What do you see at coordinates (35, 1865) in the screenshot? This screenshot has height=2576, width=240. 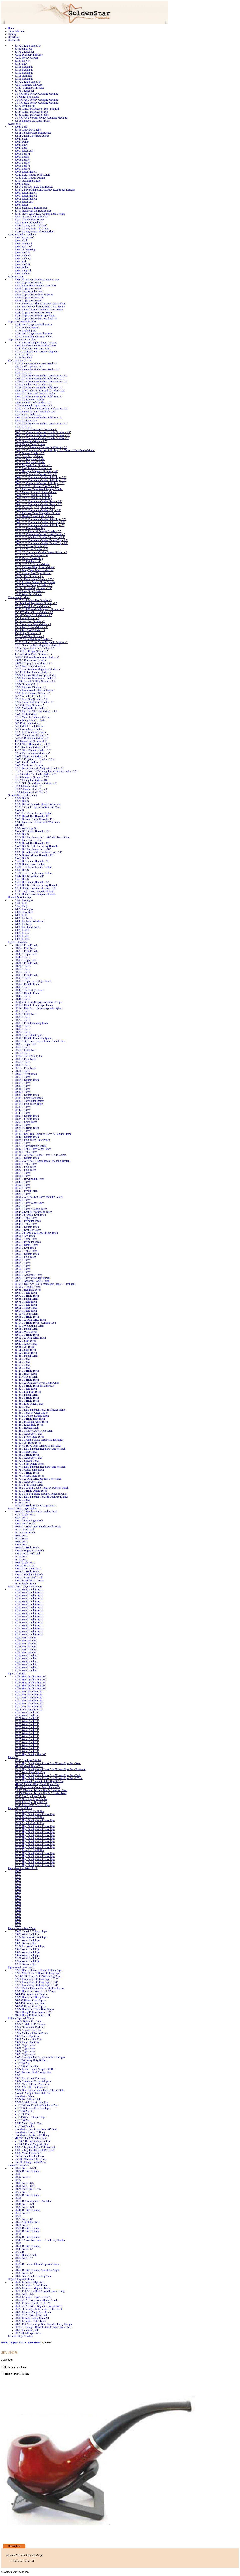 I see `30374 High Quality Wood Look Pipe` at bounding box center [35, 1865].